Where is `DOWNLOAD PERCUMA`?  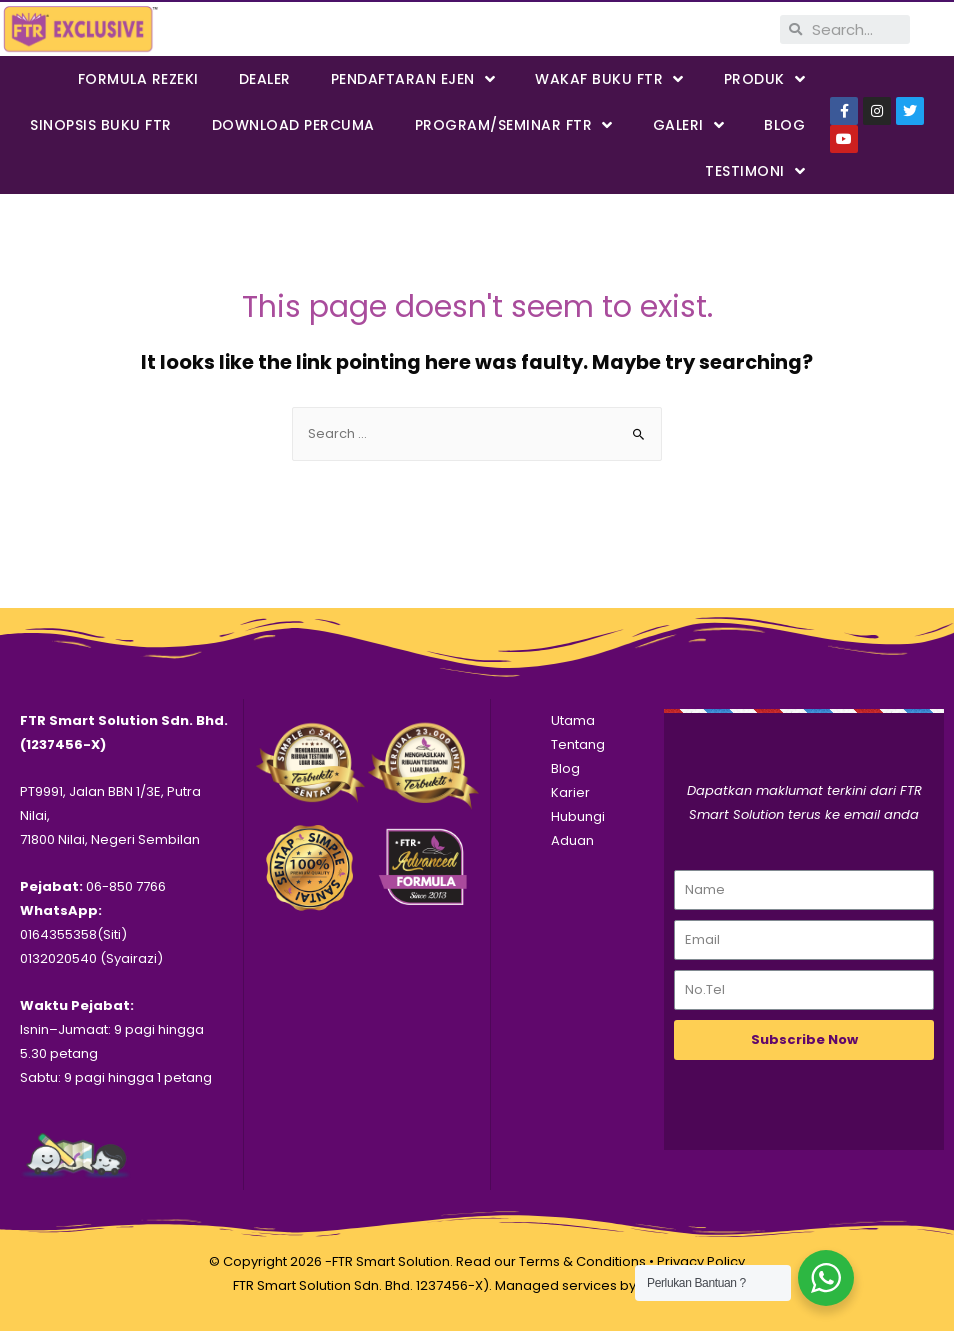
DOWNLOAD PERCUMA is located at coordinates (293, 125).